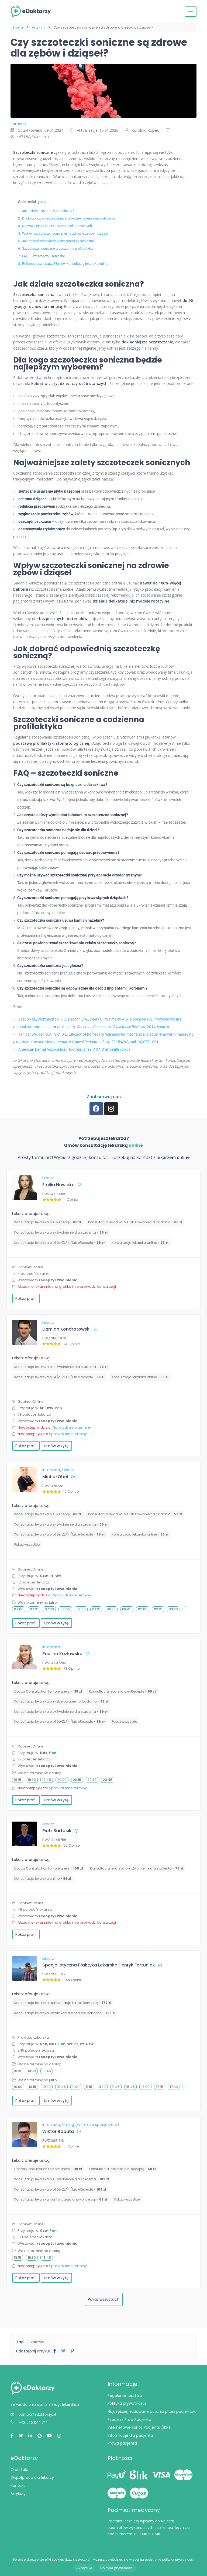 This screenshot has width=207, height=2576. Describe the element at coordinates (18, 2485) in the screenshot. I see `Kontakt` at that location.